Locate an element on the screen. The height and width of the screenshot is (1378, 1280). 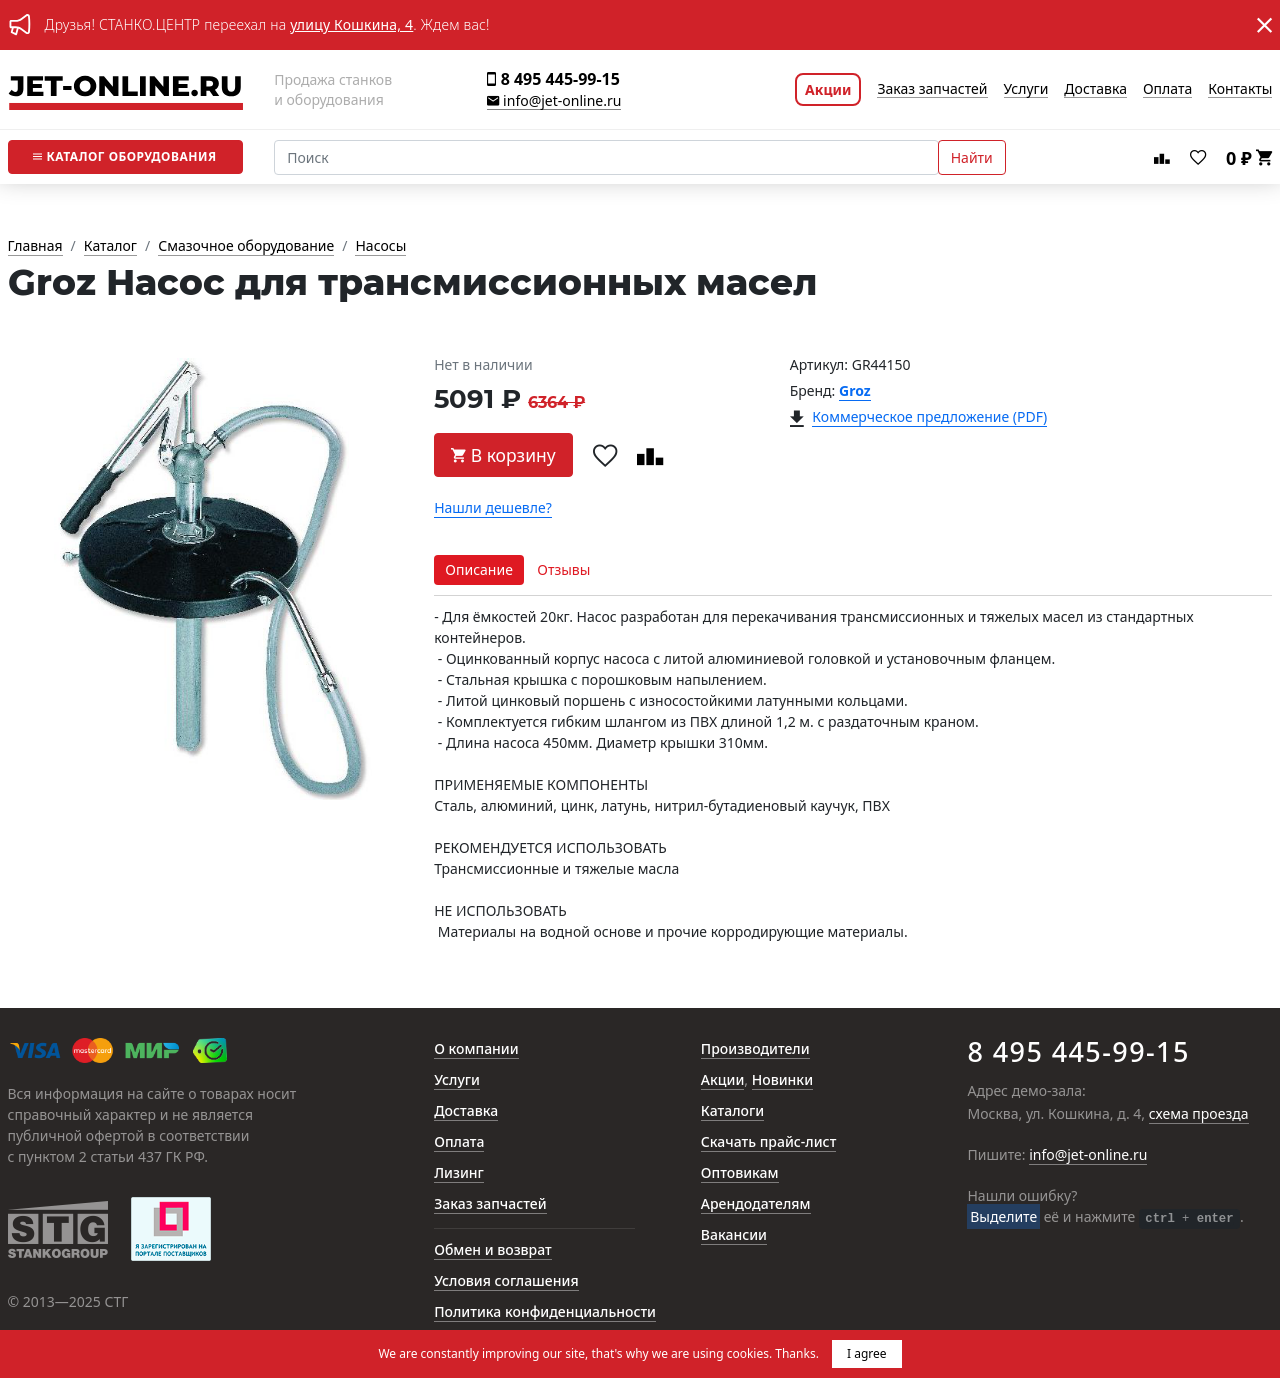
Условия соглашения is located at coordinates (506, 1281).